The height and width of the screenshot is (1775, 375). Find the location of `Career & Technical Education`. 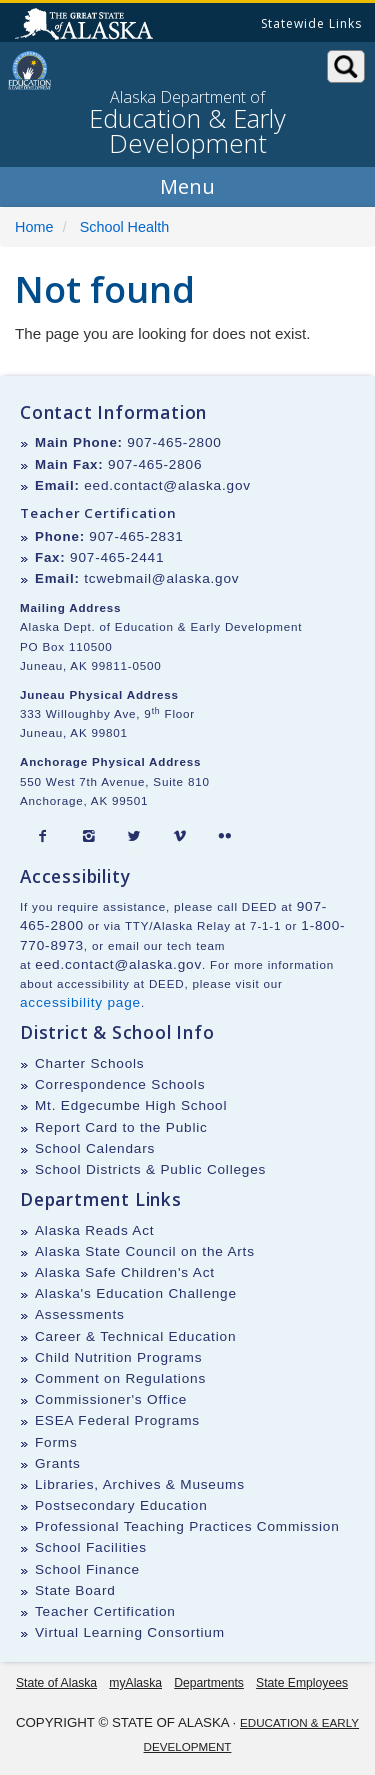

Career & Technical Education is located at coordinates (135, 1336).